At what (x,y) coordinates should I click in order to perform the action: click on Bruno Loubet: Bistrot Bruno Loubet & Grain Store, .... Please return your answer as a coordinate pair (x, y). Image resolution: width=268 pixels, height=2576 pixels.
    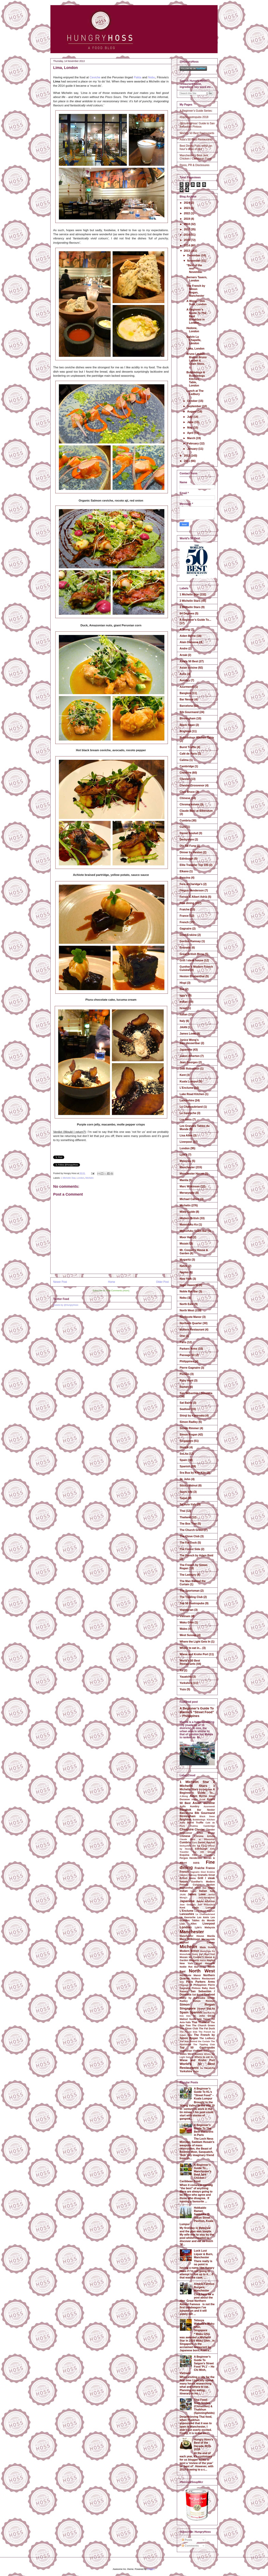
    Looking at the image, I should click on (196, 360).